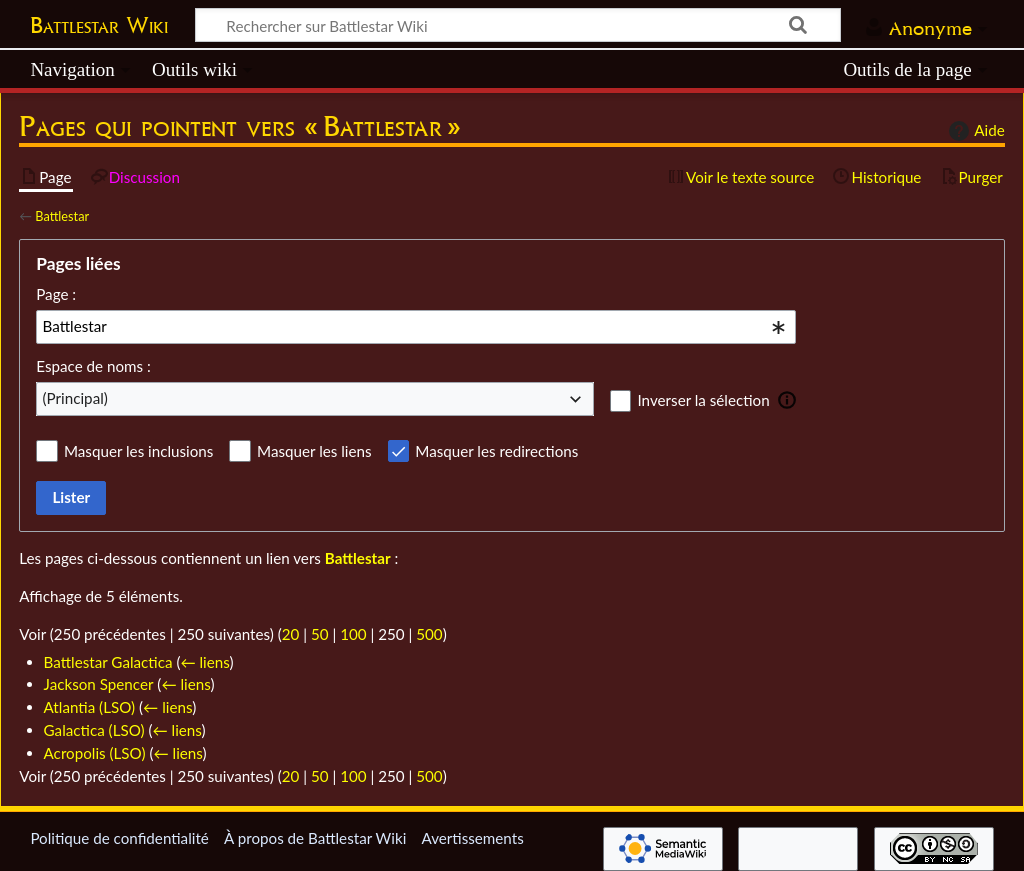 The width and height of the screenshot is (1024, 871). What do you see at coordinates (94, 730) in the screenshot?
I see `Galactica (LSO)` at bounding box center [94, 730].